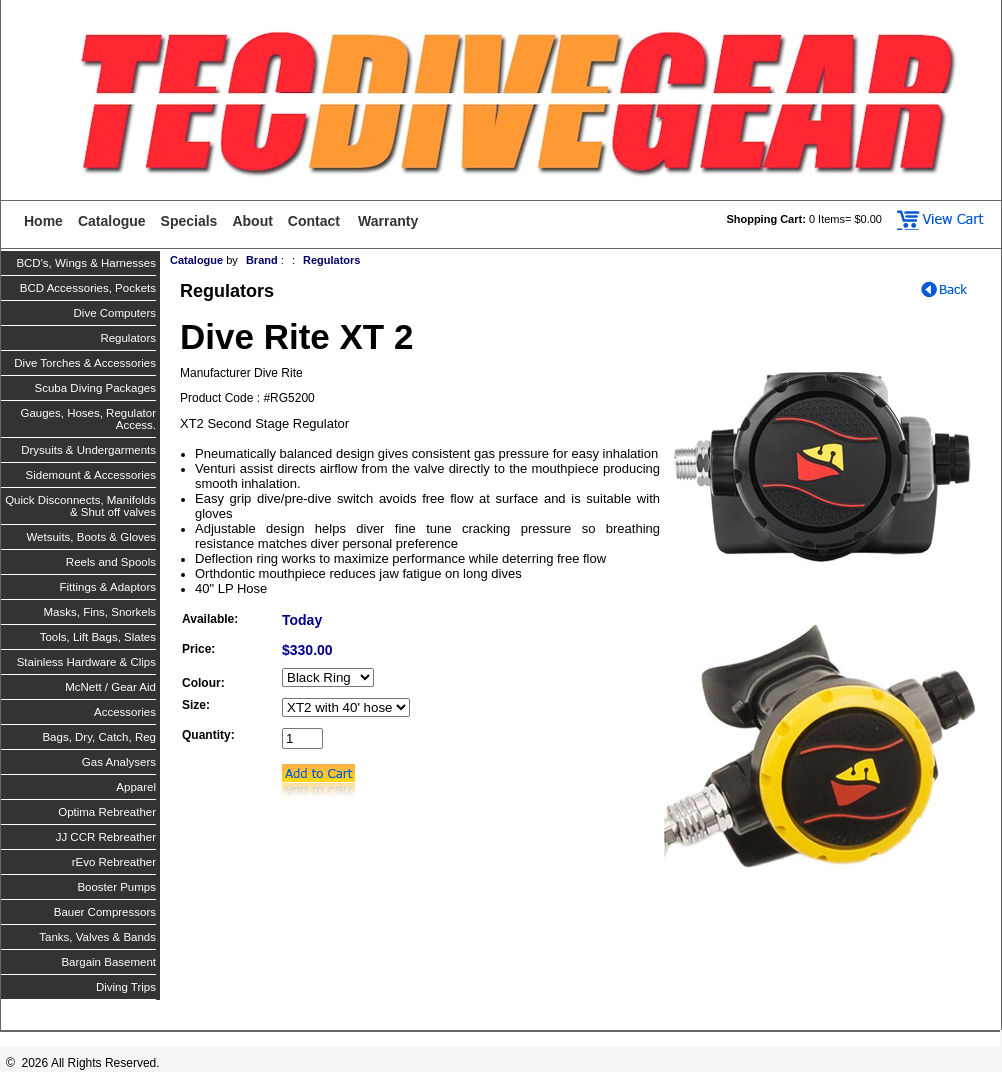  Describe the element at coordinates (388, 221) in the screenshot. I see `Warranty` at that location.